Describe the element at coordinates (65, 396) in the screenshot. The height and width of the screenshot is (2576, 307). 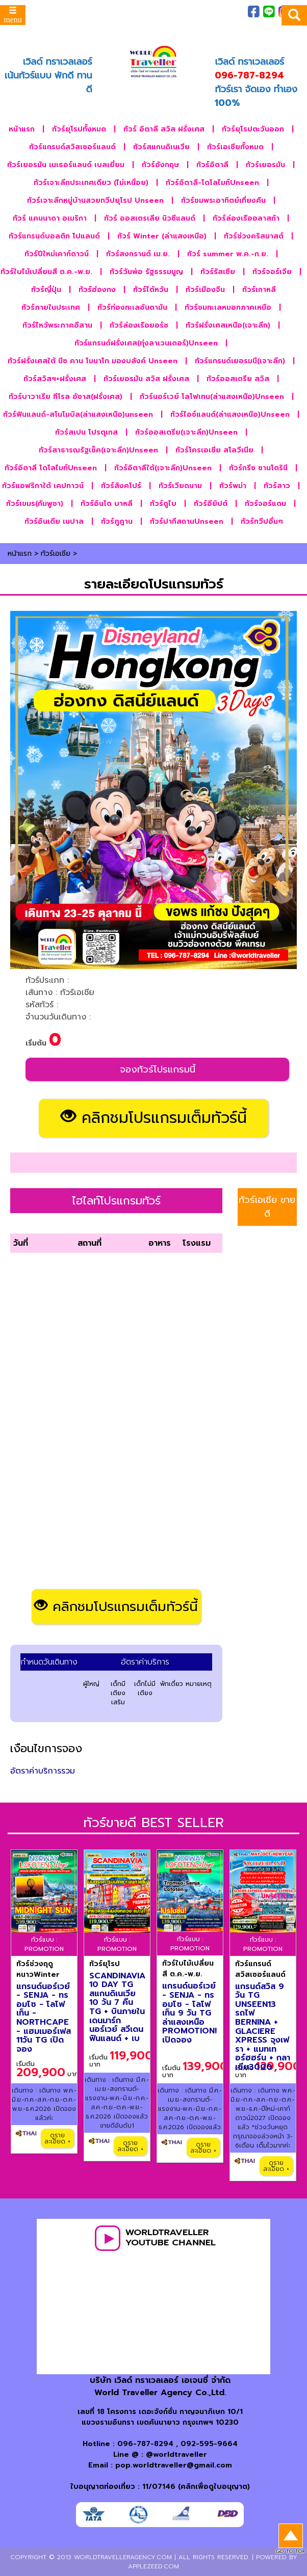
I see `ทัวร์บาวาเรีย ทีโรล อัซาส(ฝรั่งเศส)` at that location.